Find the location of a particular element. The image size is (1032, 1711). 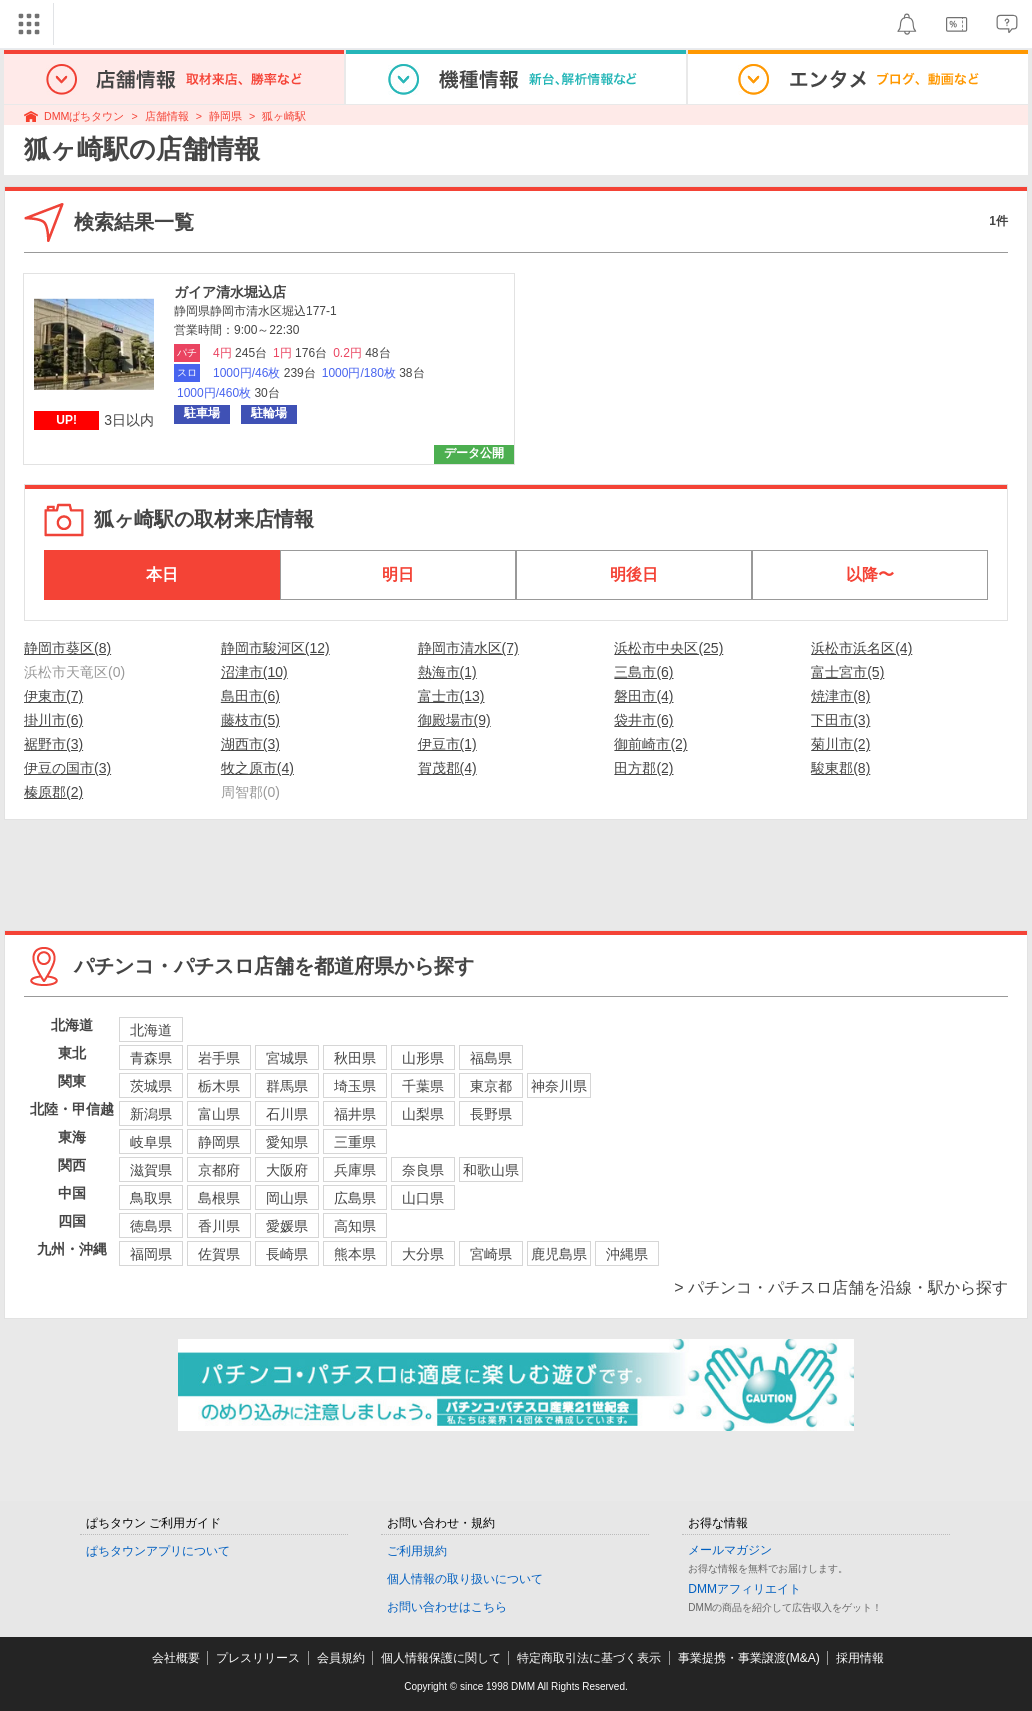

ご利用規約 is located at coordinates (417, 1551).